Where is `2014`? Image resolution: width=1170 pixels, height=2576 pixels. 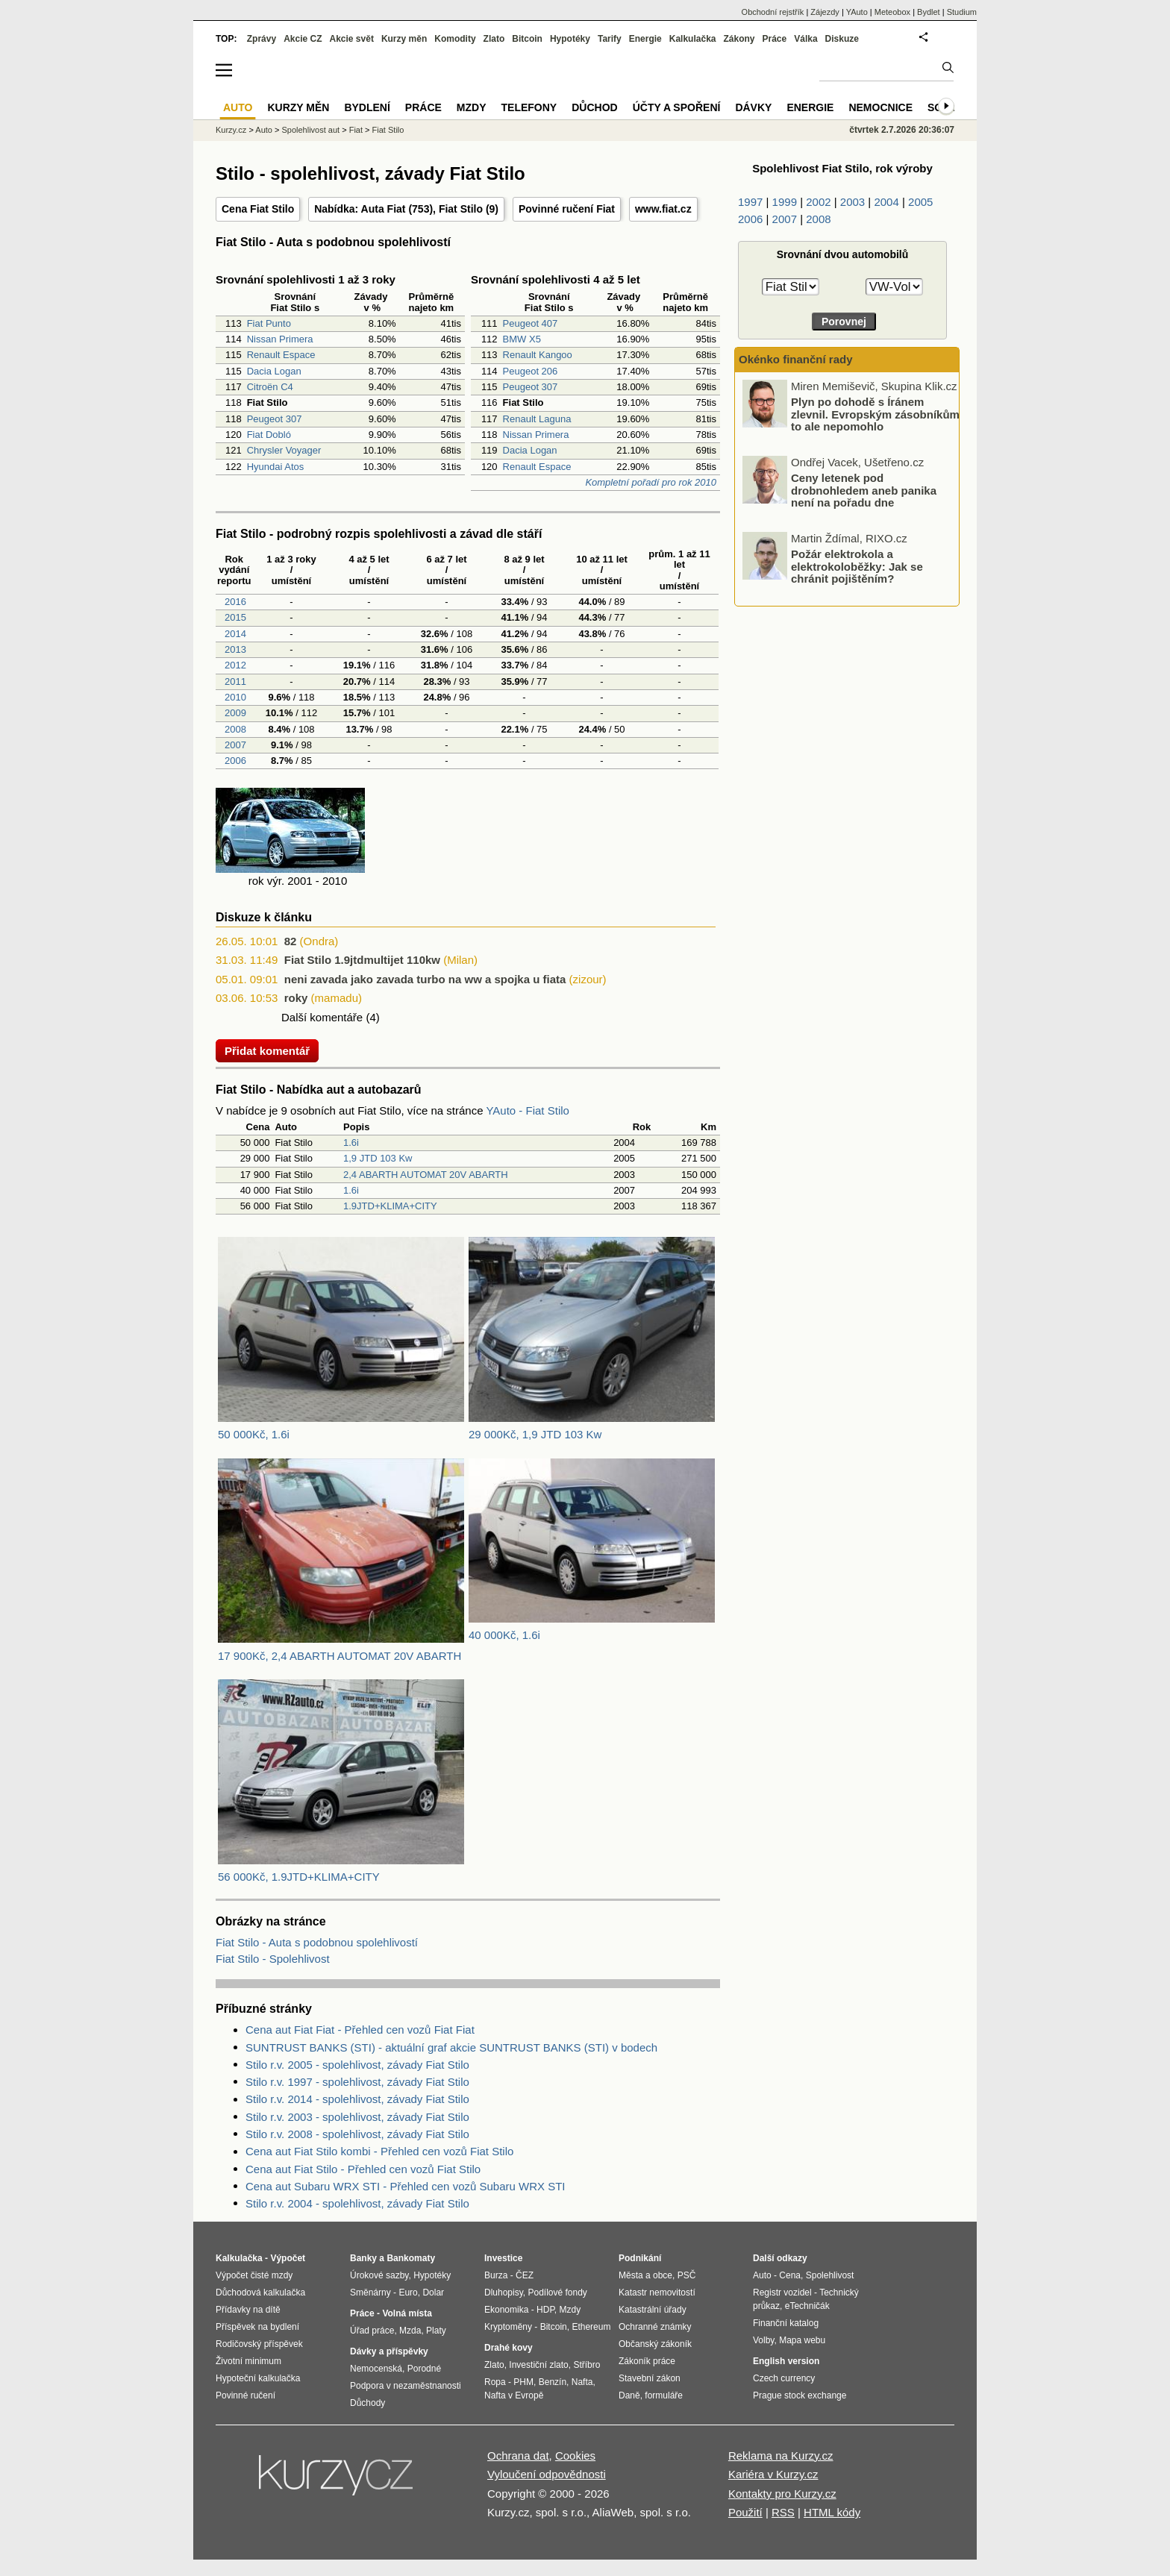 2014 is located at coordinates (234, 633).